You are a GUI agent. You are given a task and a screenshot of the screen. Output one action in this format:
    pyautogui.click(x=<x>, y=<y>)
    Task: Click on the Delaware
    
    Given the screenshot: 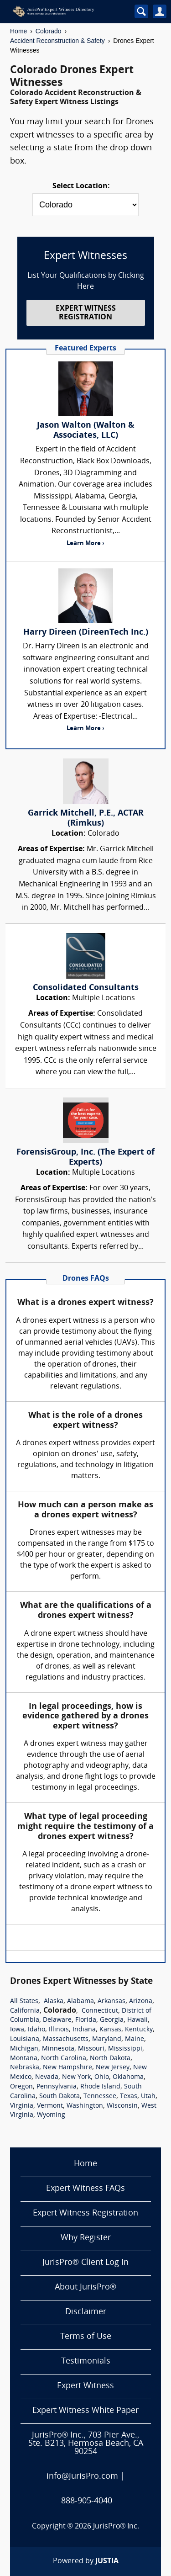 What is the action you would take?
    pyautogui.click(x=57, y=2020)
    